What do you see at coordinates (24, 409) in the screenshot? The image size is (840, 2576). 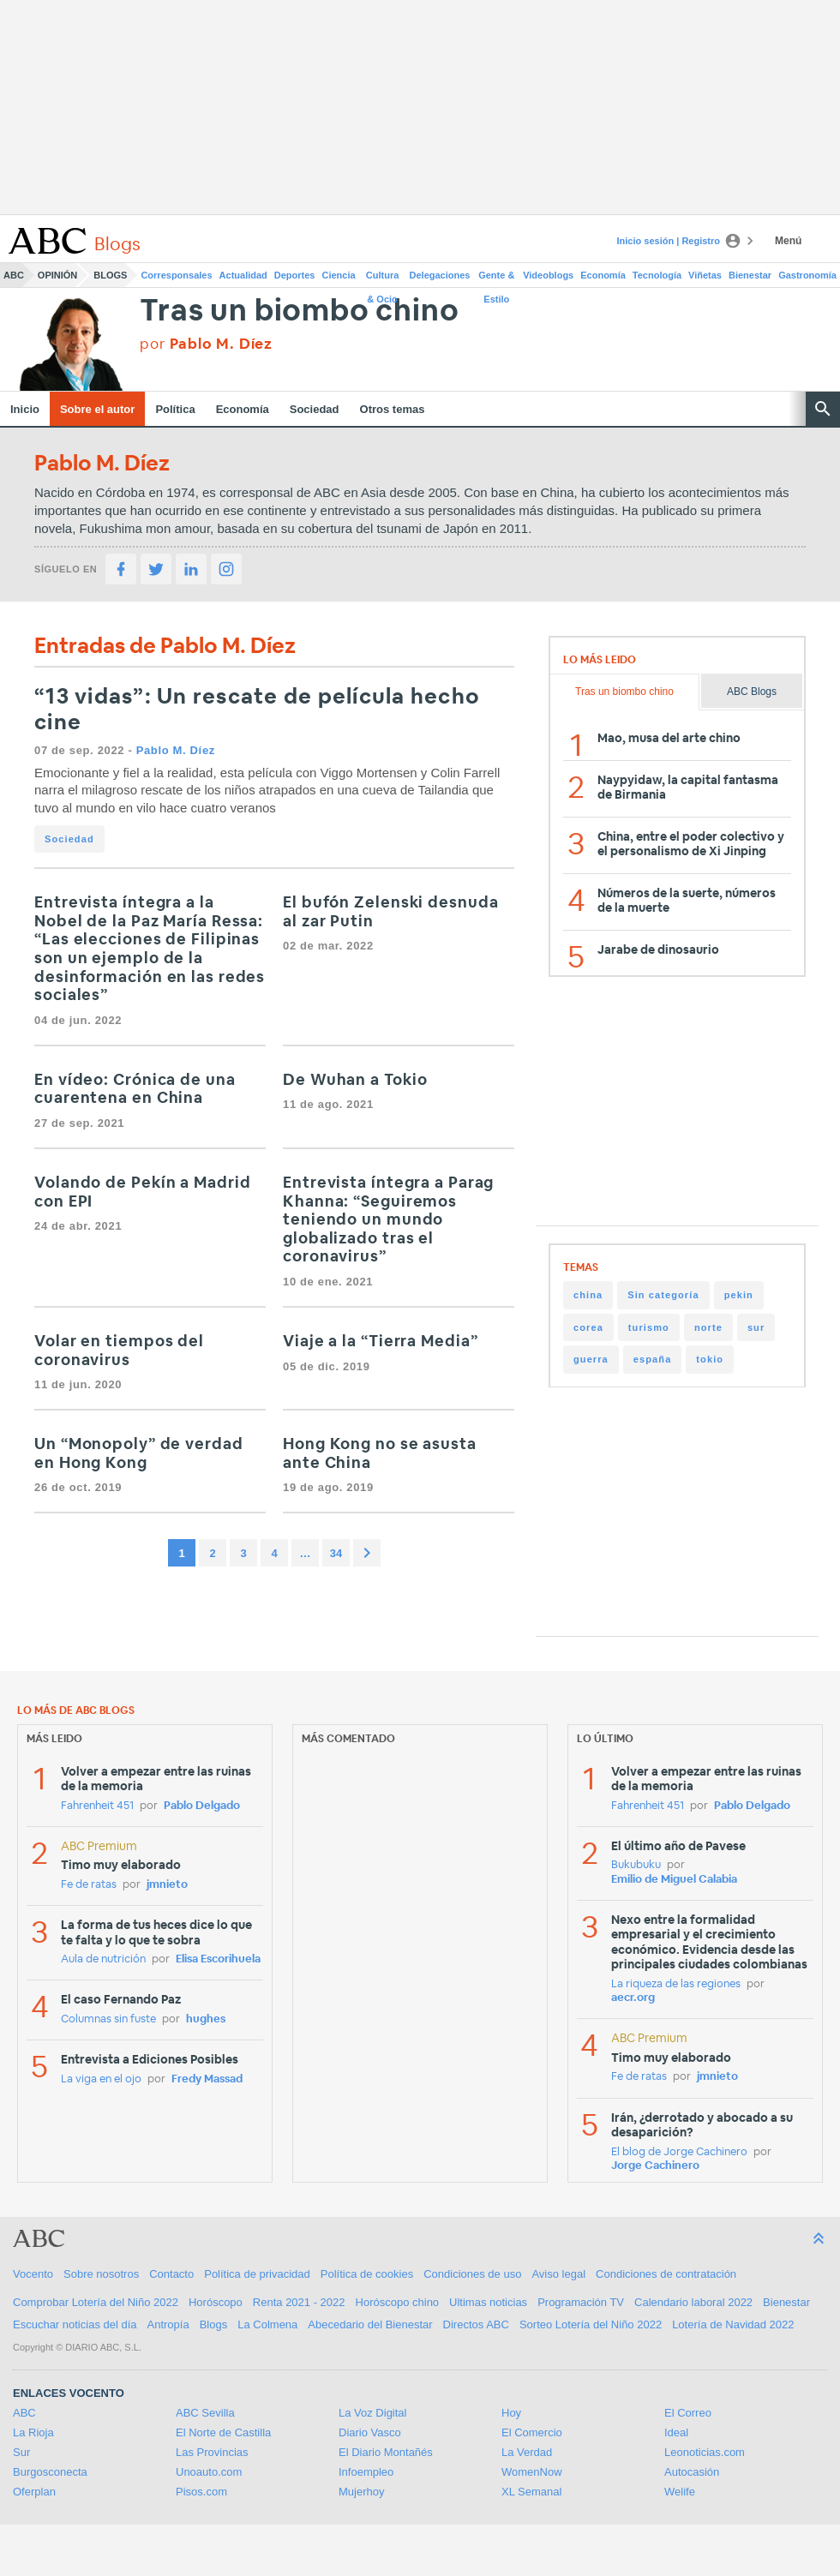 I see `Inicio` at bounding box center [24, 409].